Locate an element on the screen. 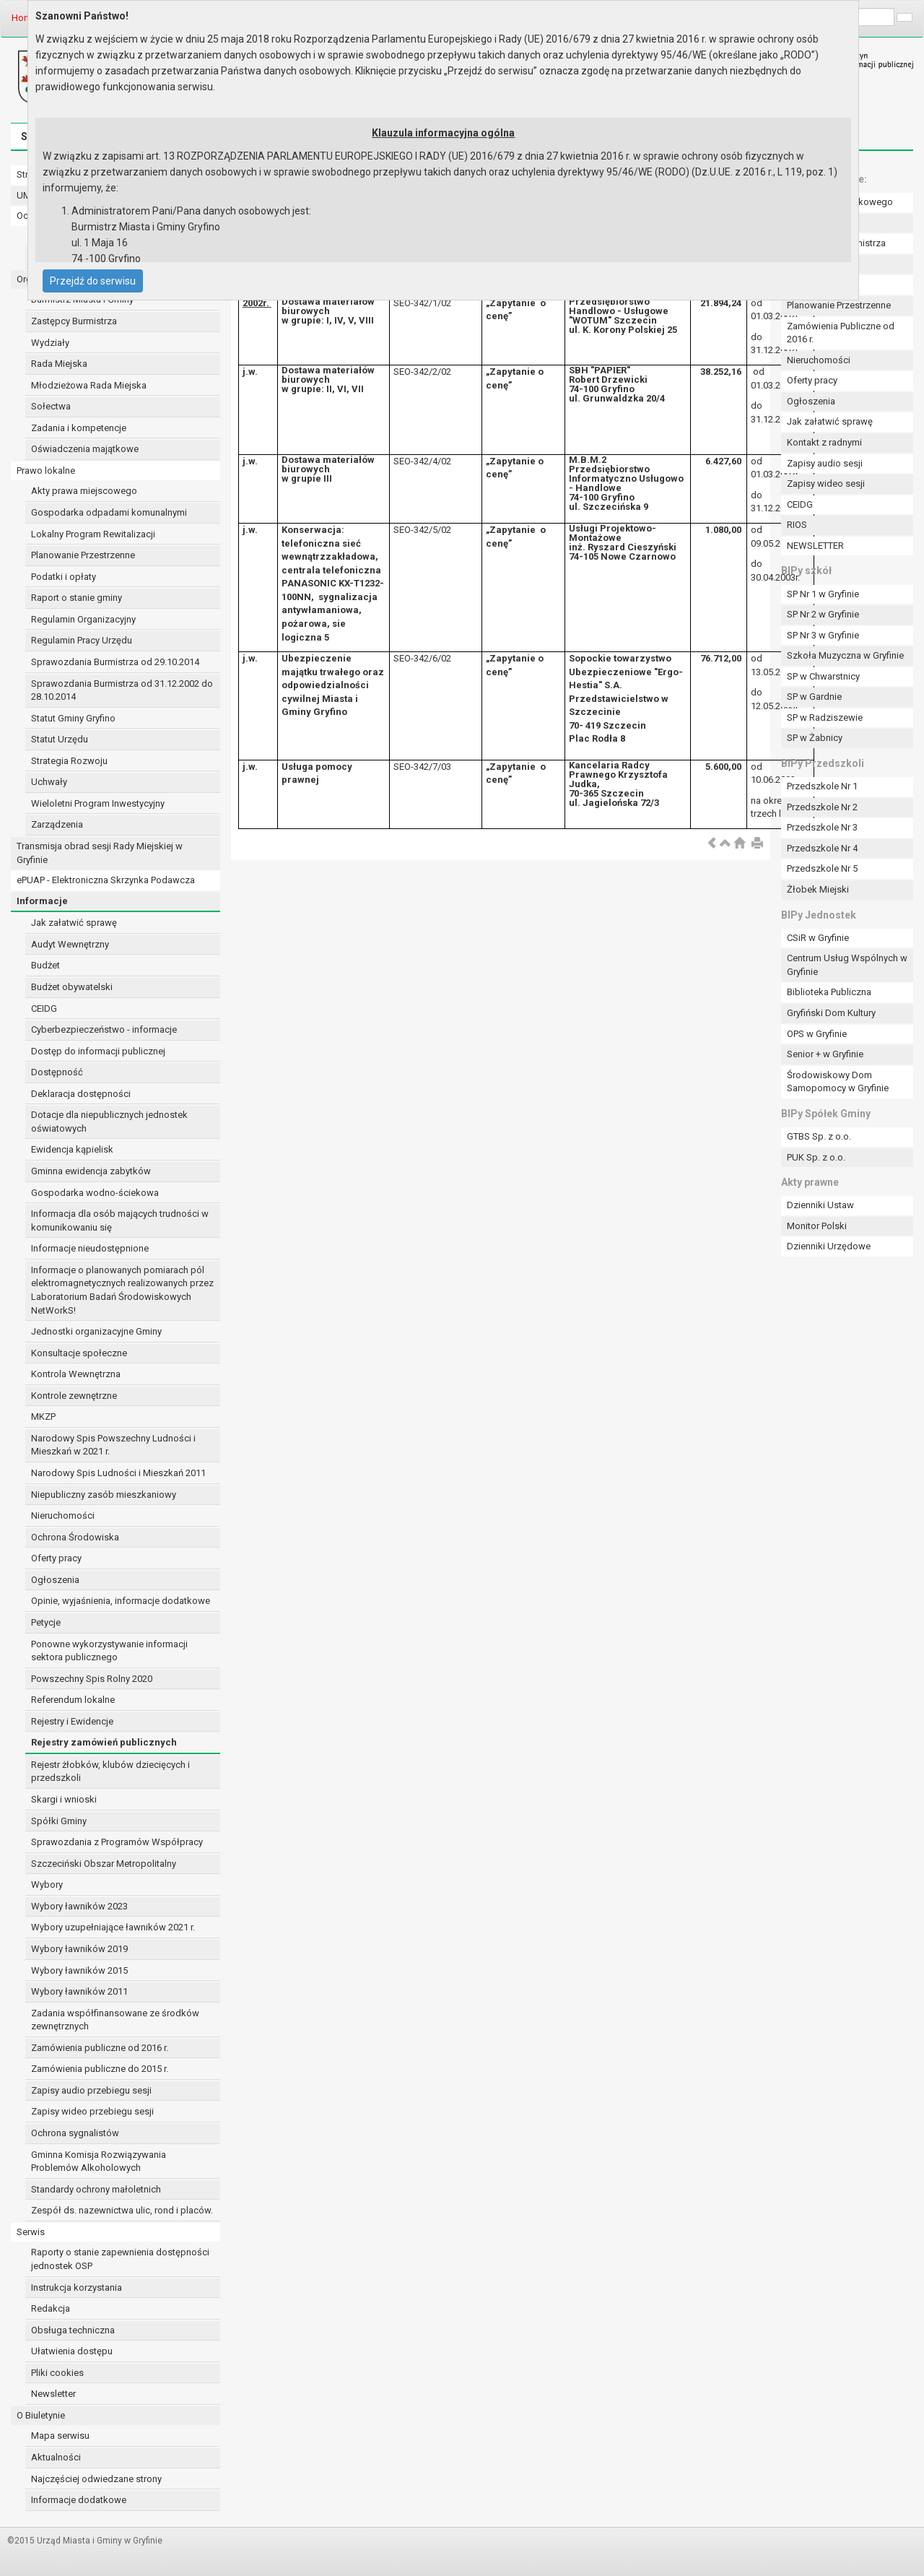 Image resolution: width=924 pixels, height=2576 pixels. Gminna Komisja Rozwiązywania Problemów Alkoholowych is located at coordinates (98, 2161).